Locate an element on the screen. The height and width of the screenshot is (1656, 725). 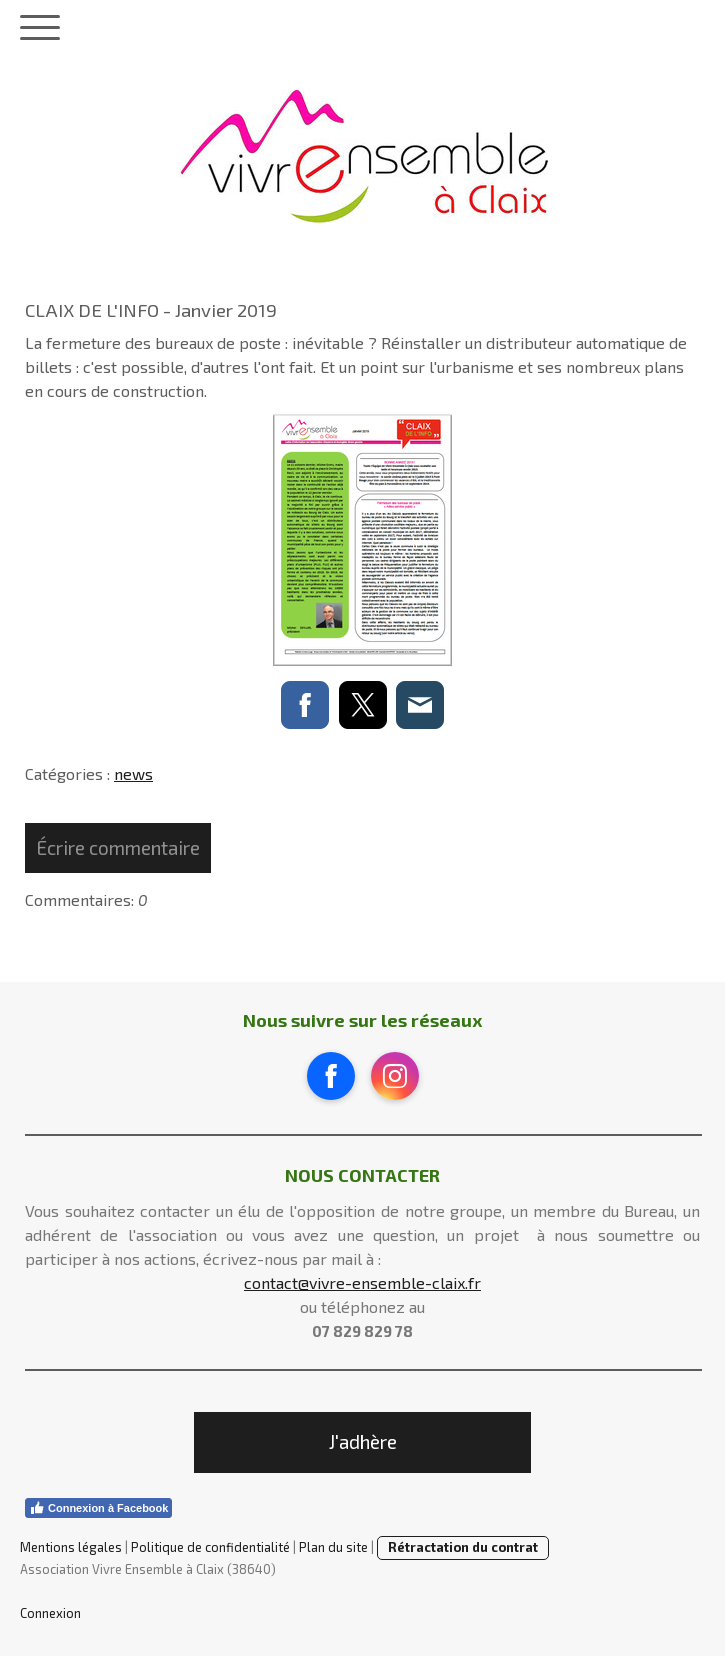
[Open Facebook profile (opens in new tab)] is located at coordinates (331, 1076).